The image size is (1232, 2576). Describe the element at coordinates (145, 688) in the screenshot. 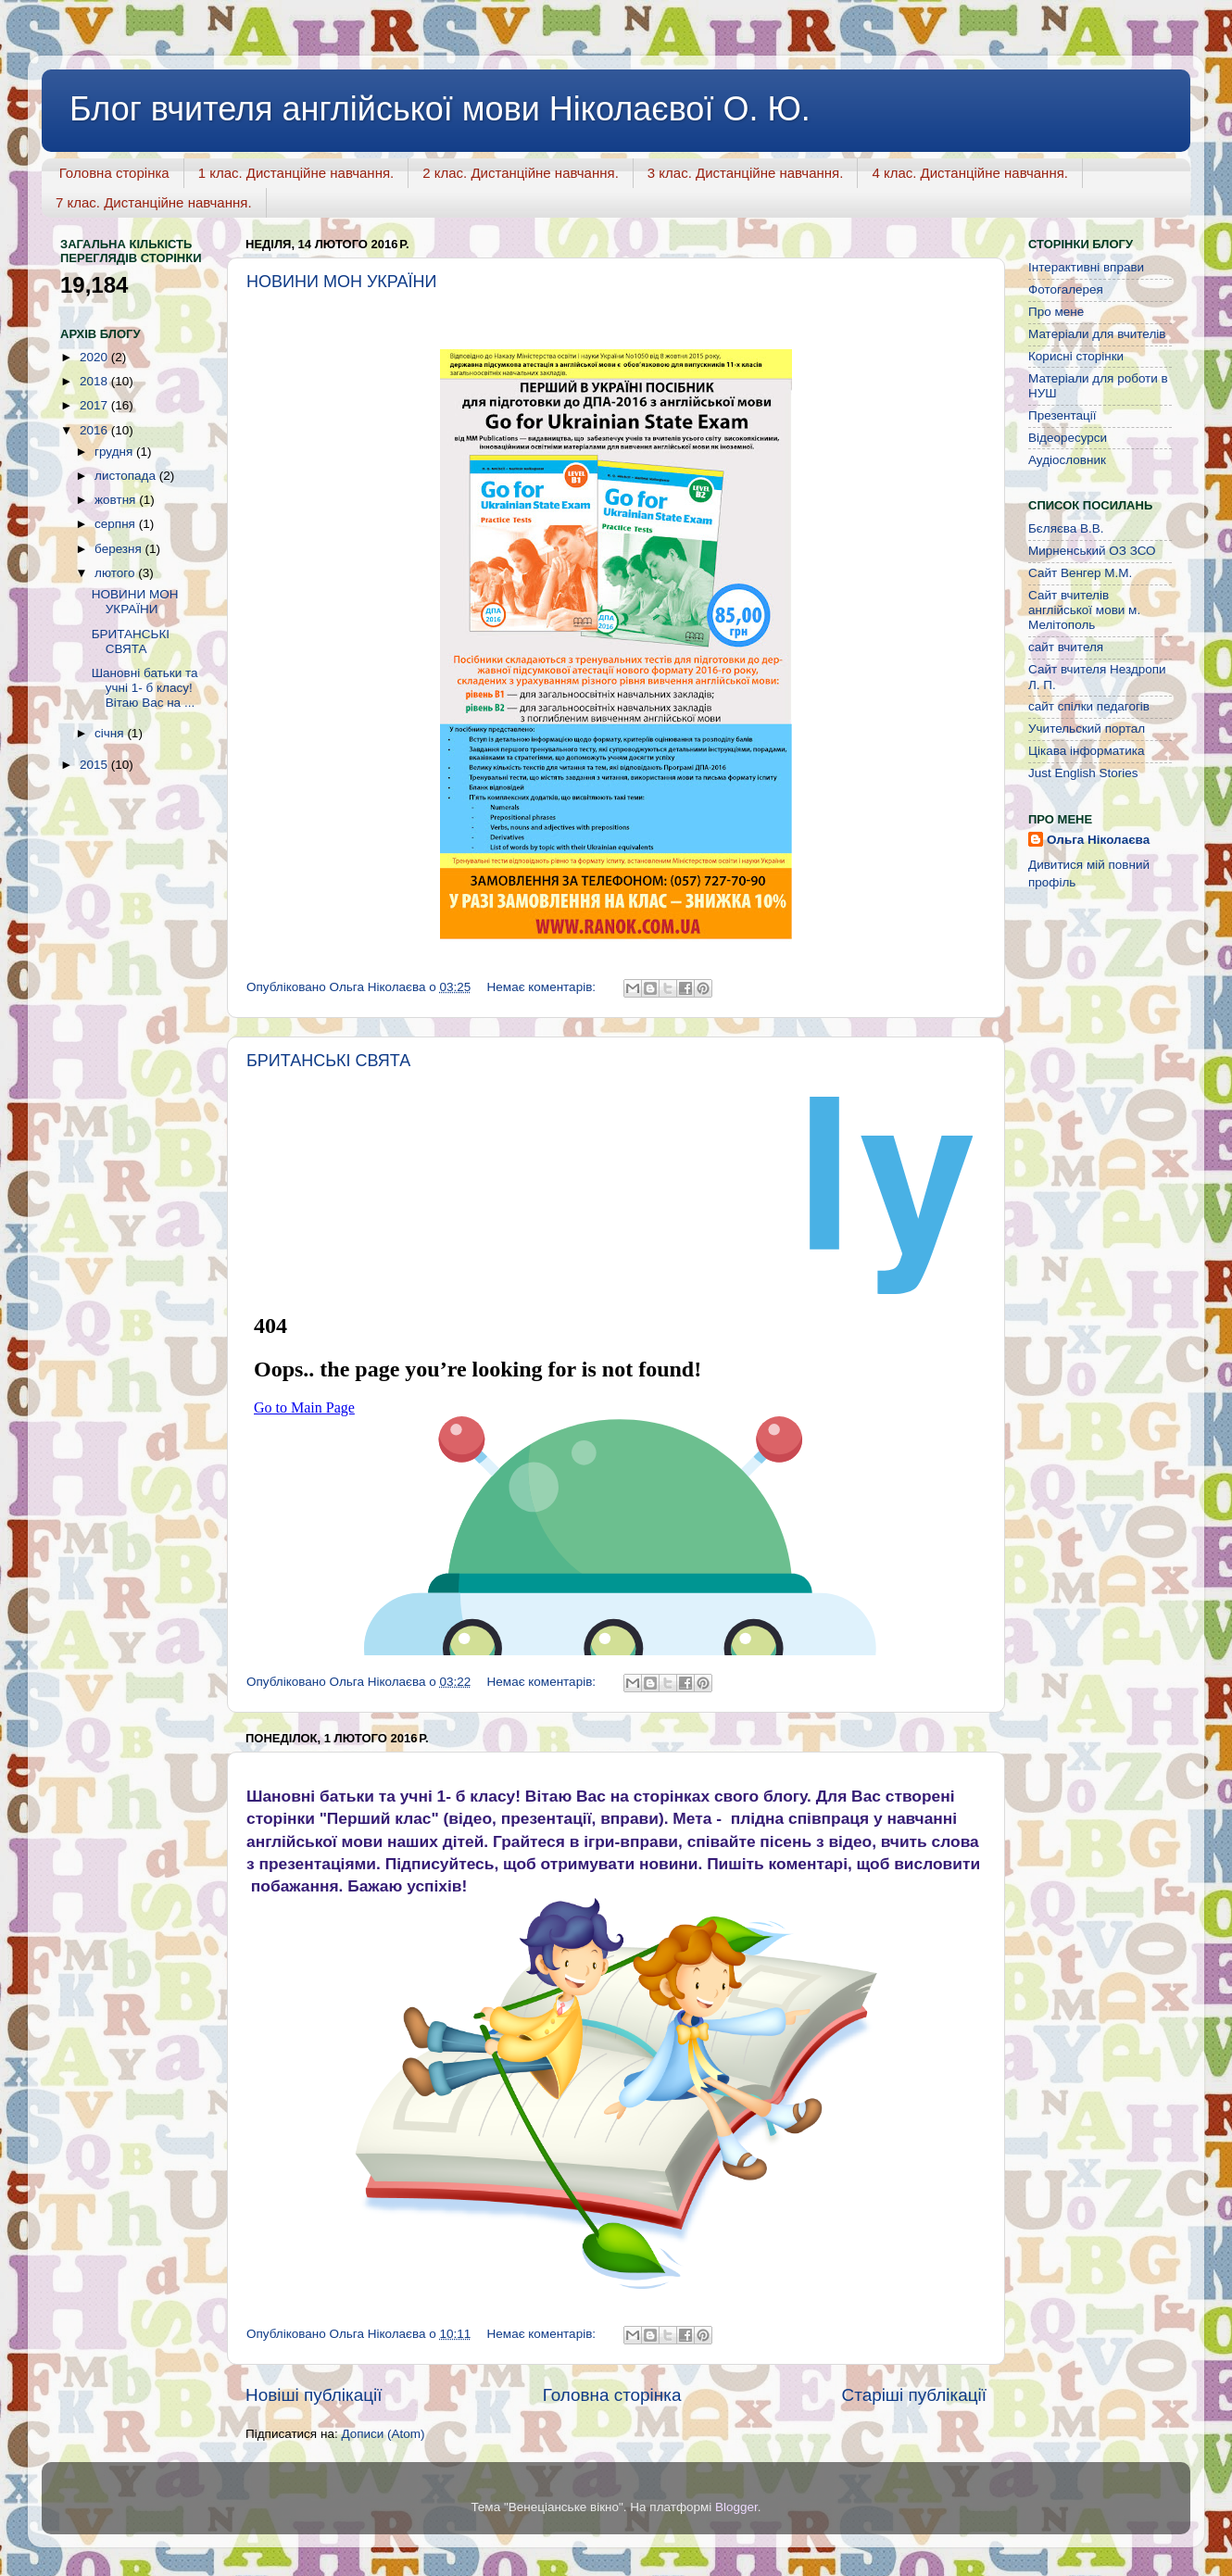

I see `Шановні батьки та учні 1- б класу! Вітаю Вас на ...` at that location.